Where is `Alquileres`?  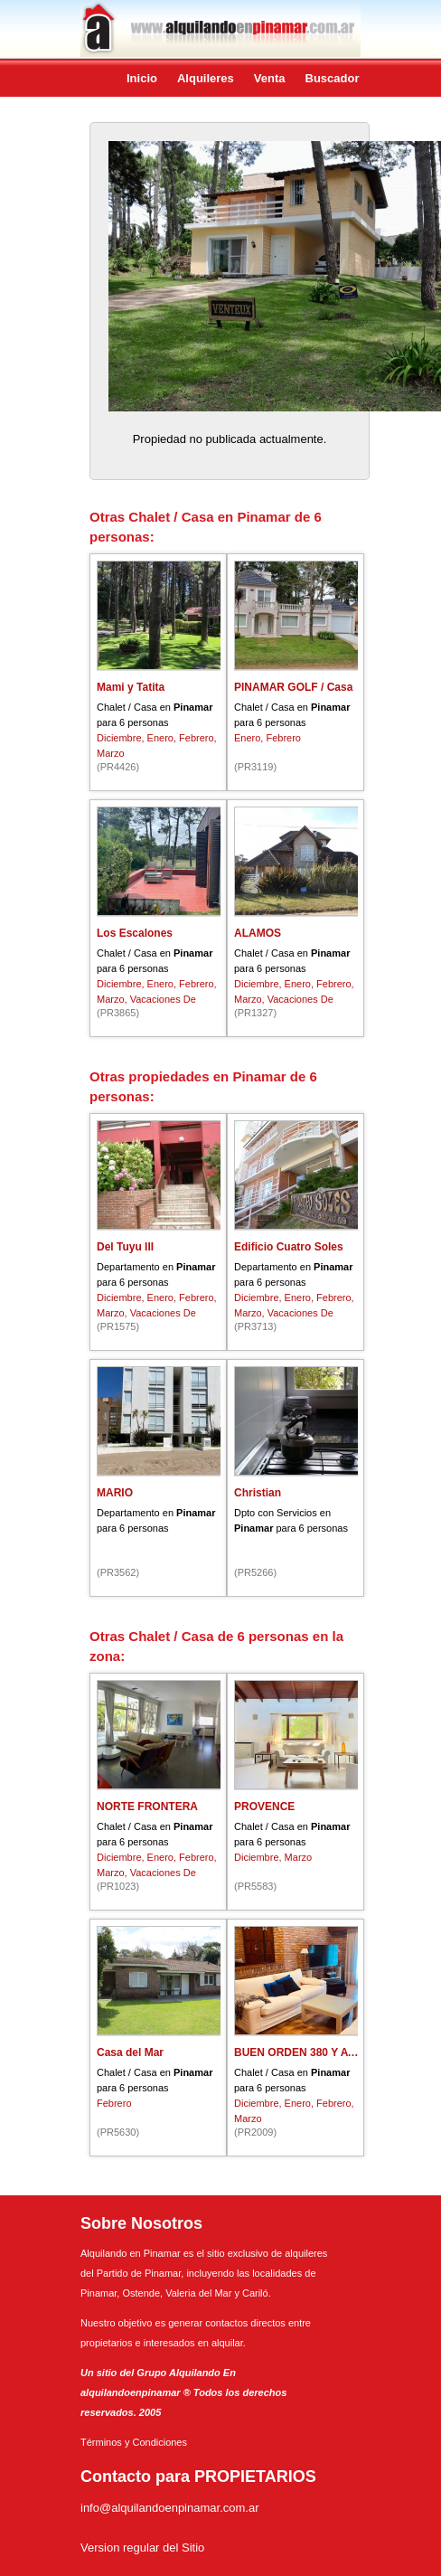
Alquileres is located at coordinates (205, 78).